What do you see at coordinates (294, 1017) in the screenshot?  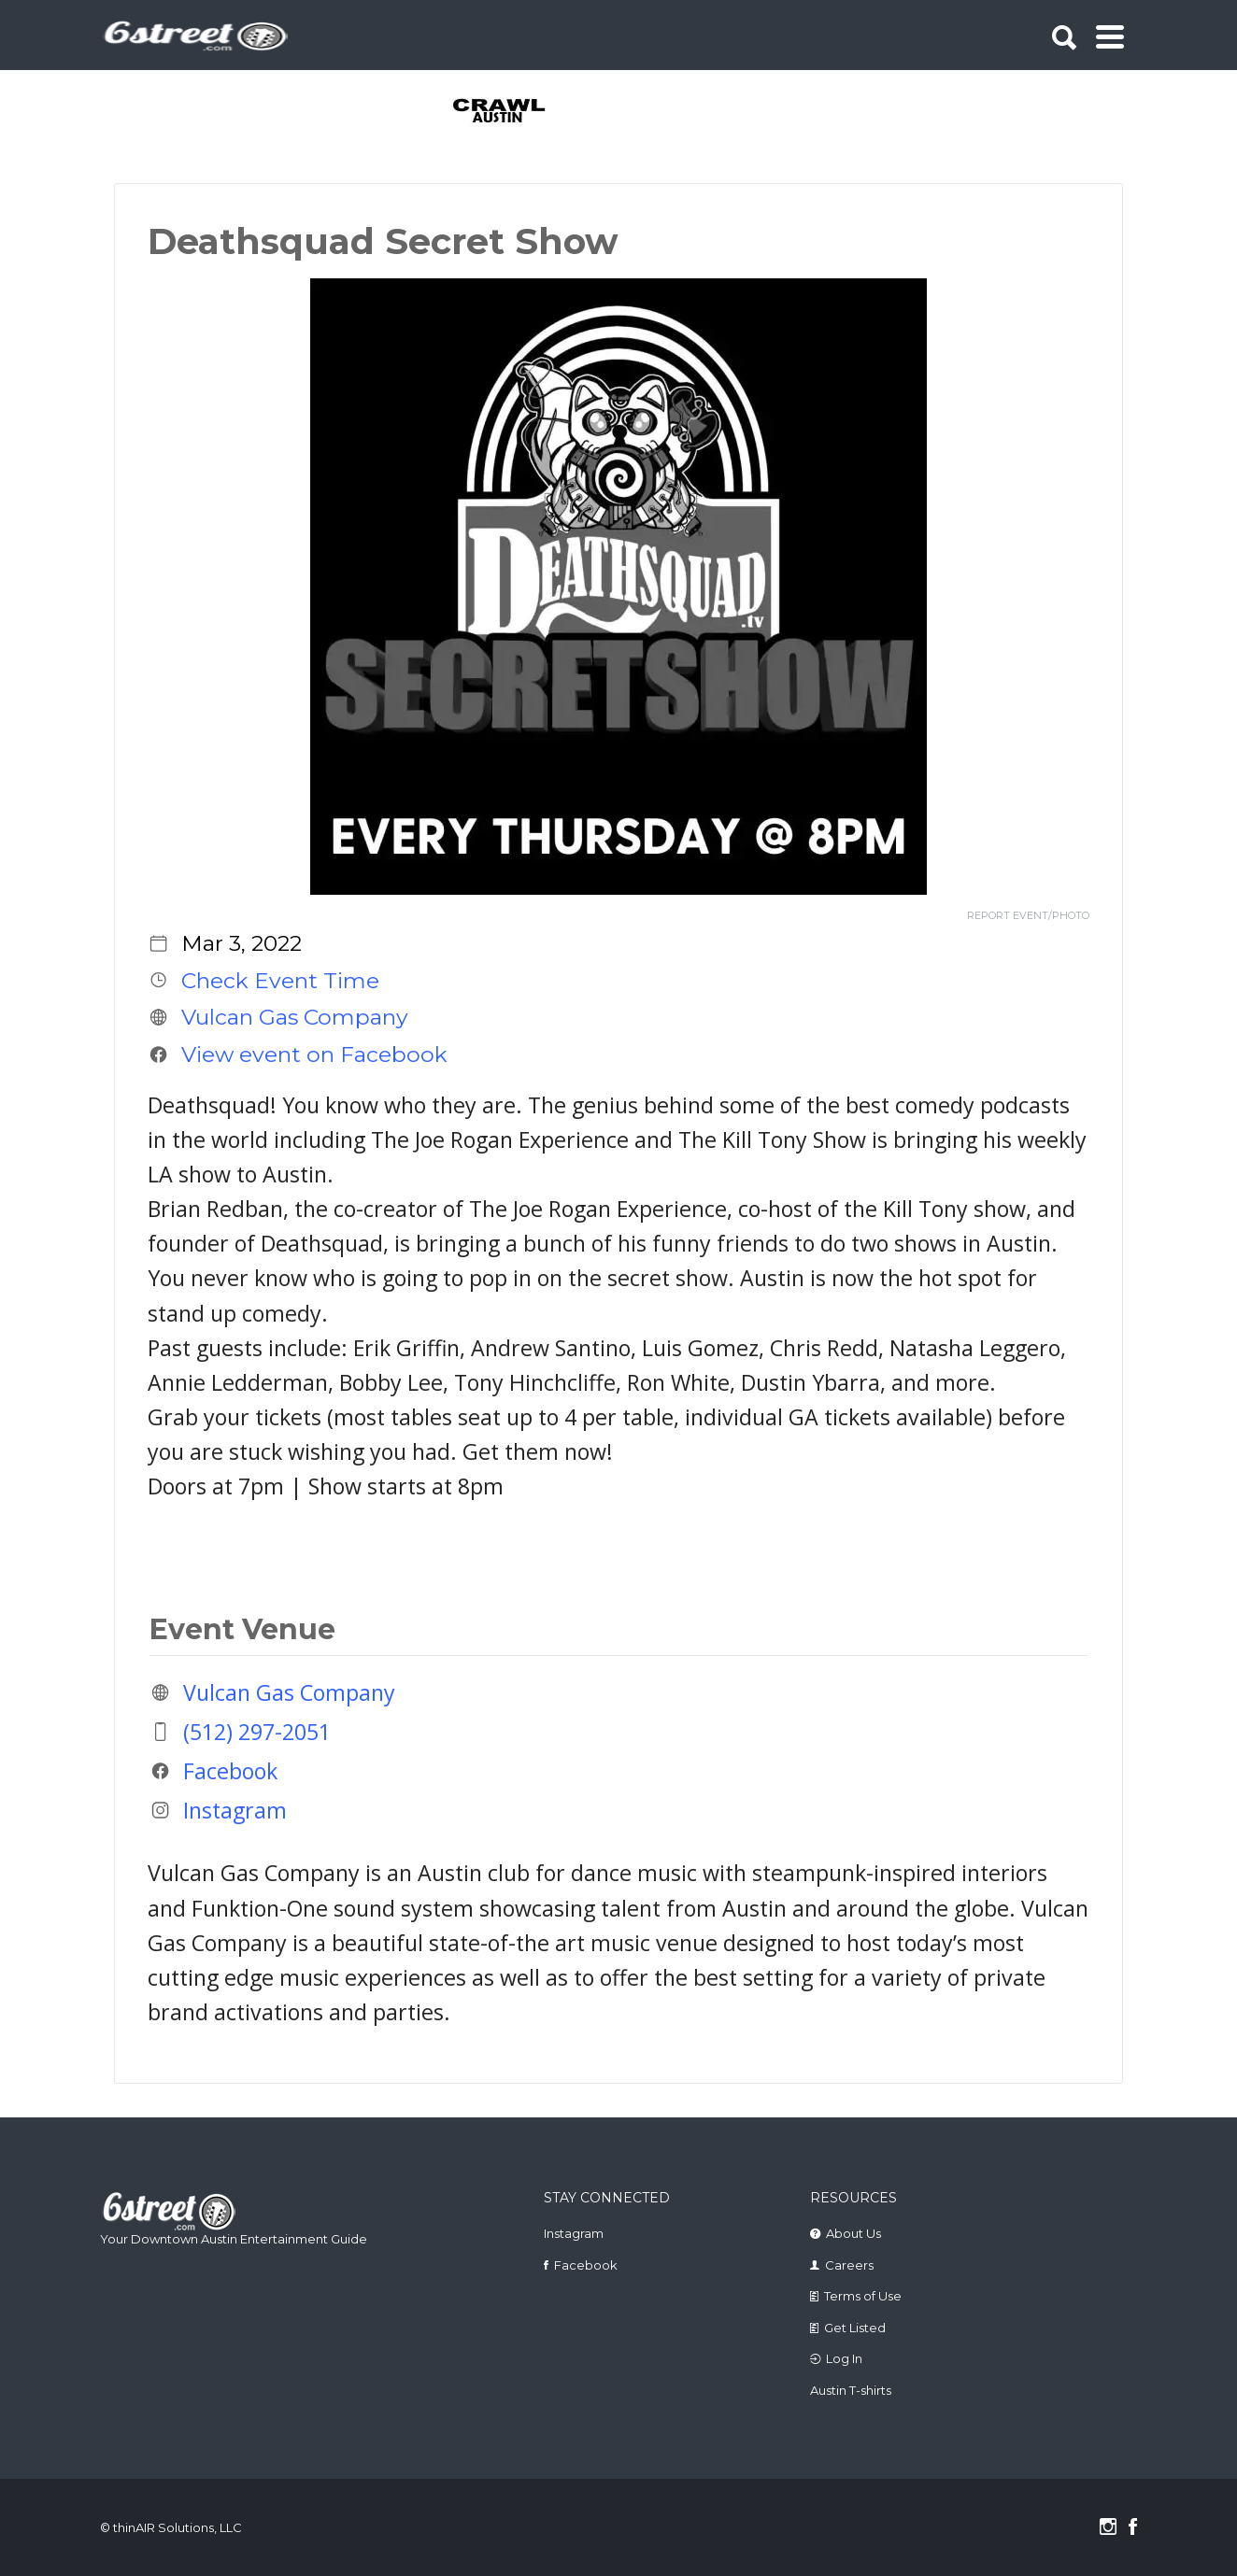 I see `Vulcan Gas Company` at bounding box center [294, 1017].